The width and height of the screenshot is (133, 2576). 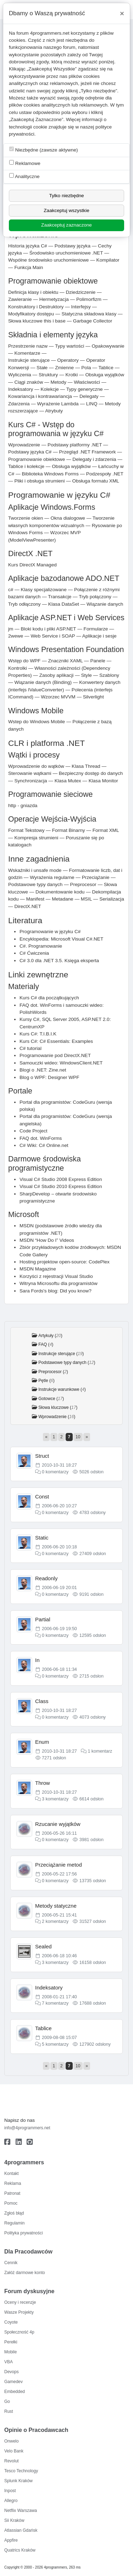 What do you see at coordinates (42, 1742) in the screenshot?
I see `Enum` at bounding box center [42, 1742].